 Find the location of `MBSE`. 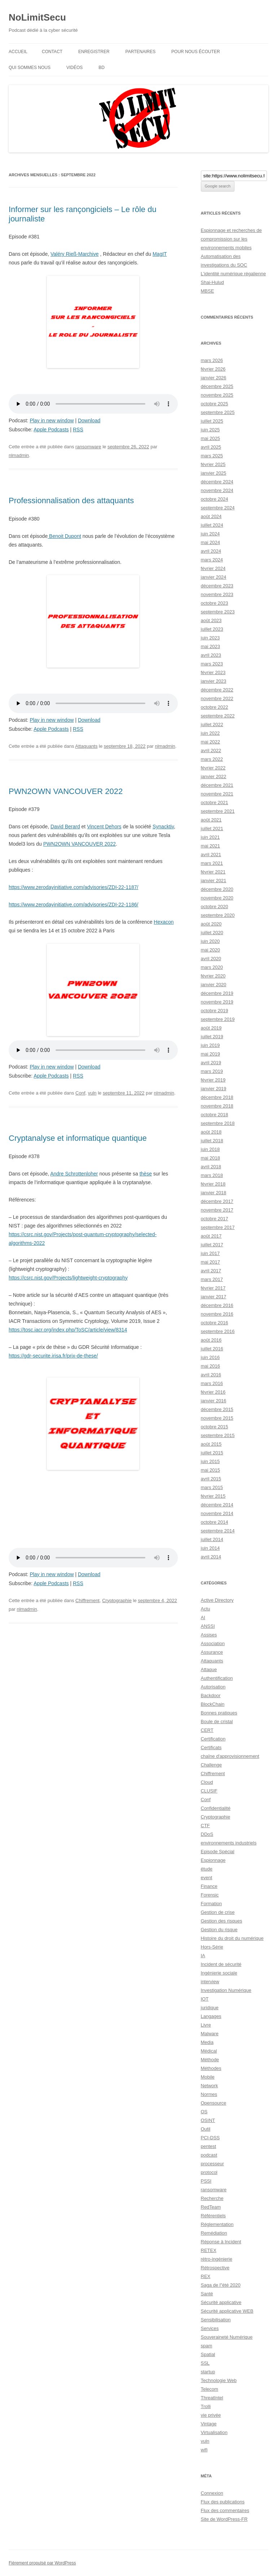

MBSE is located at coordinates (207, 291).